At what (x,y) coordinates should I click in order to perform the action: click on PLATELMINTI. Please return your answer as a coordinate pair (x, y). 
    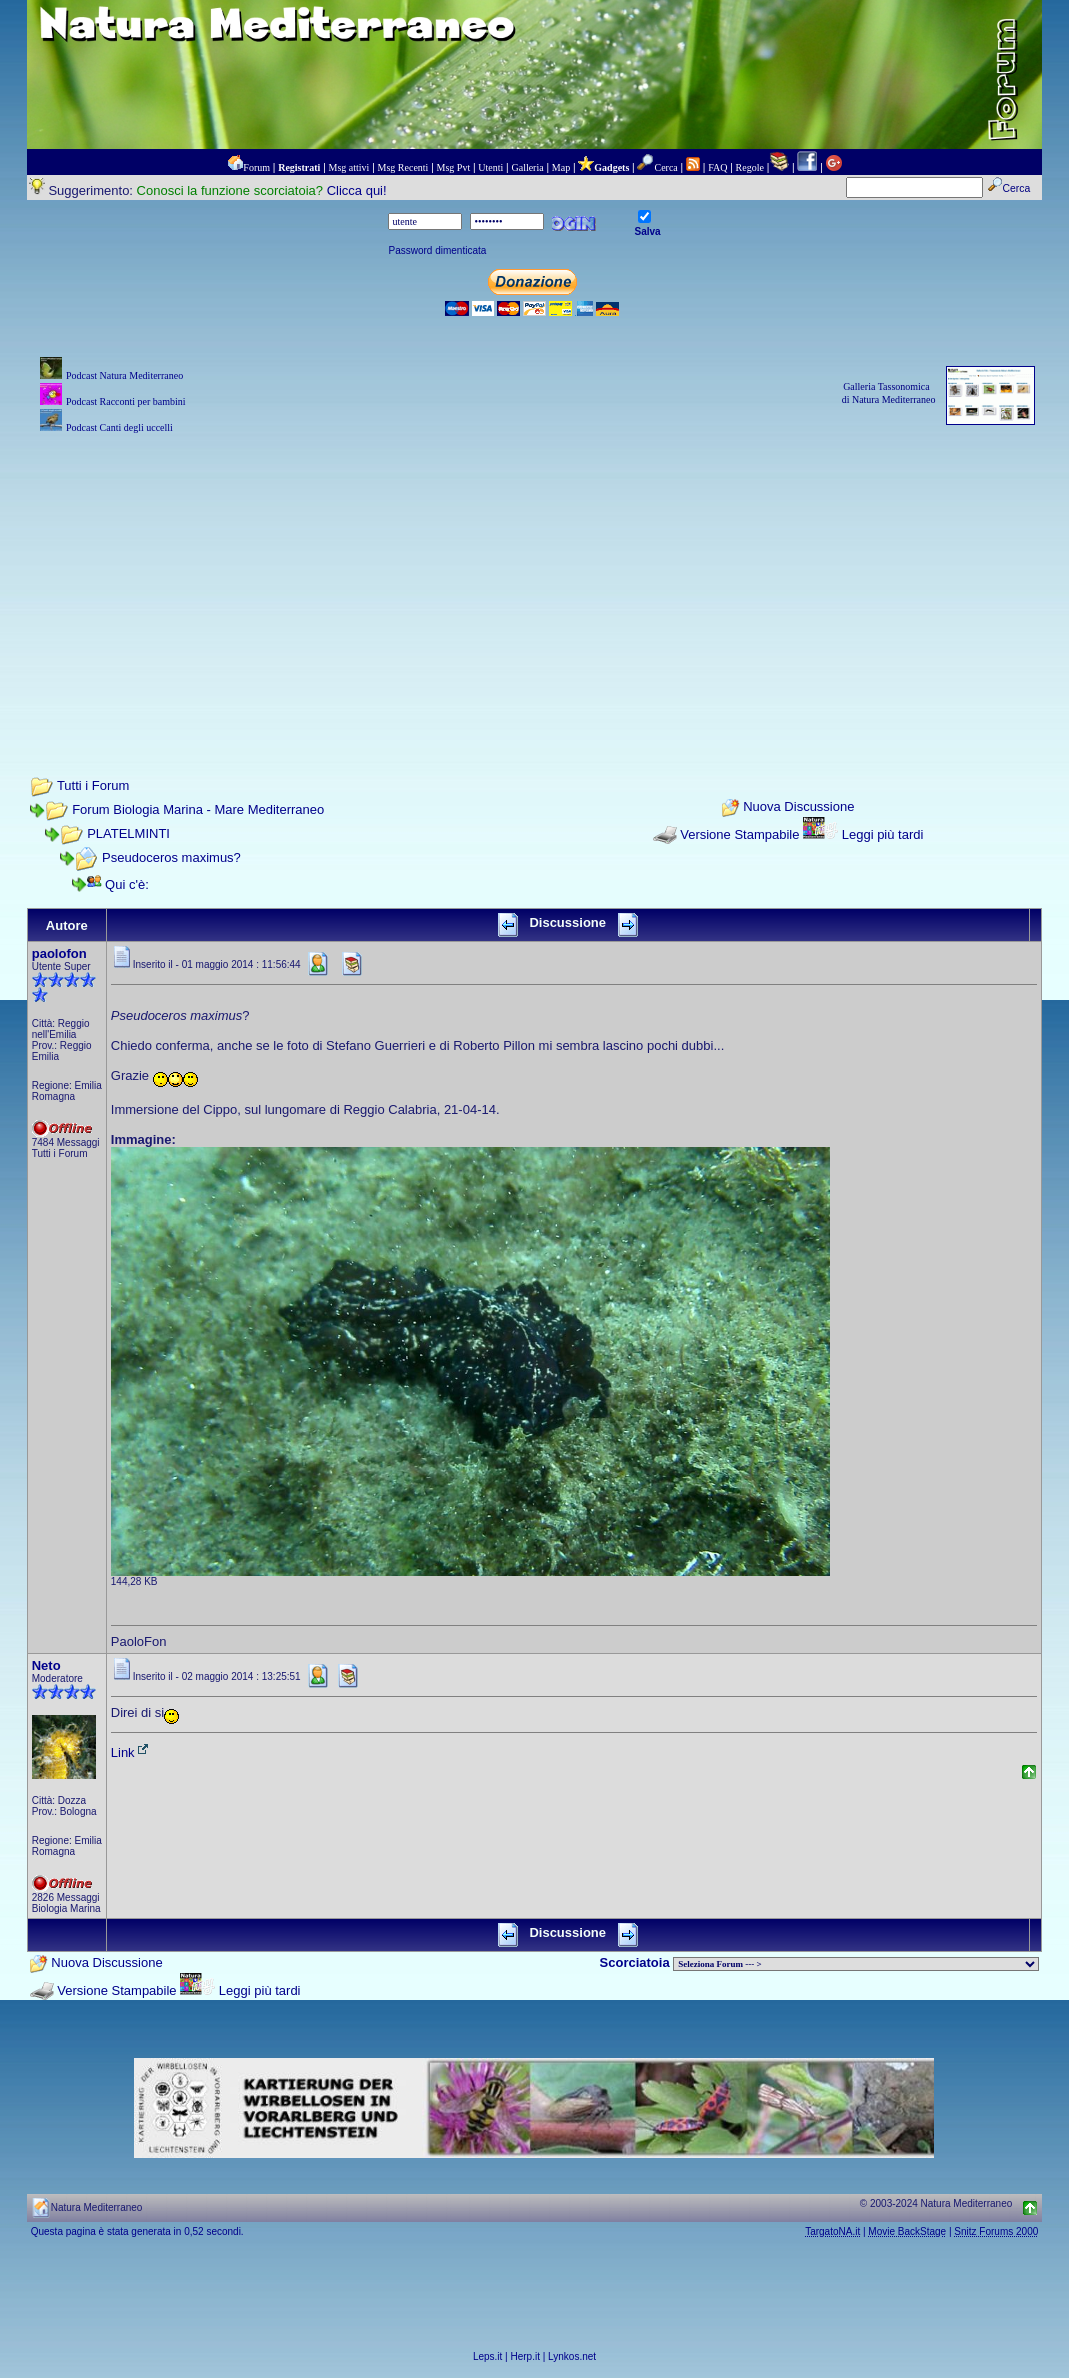
    Looking at the image, I should click on (128, 833).